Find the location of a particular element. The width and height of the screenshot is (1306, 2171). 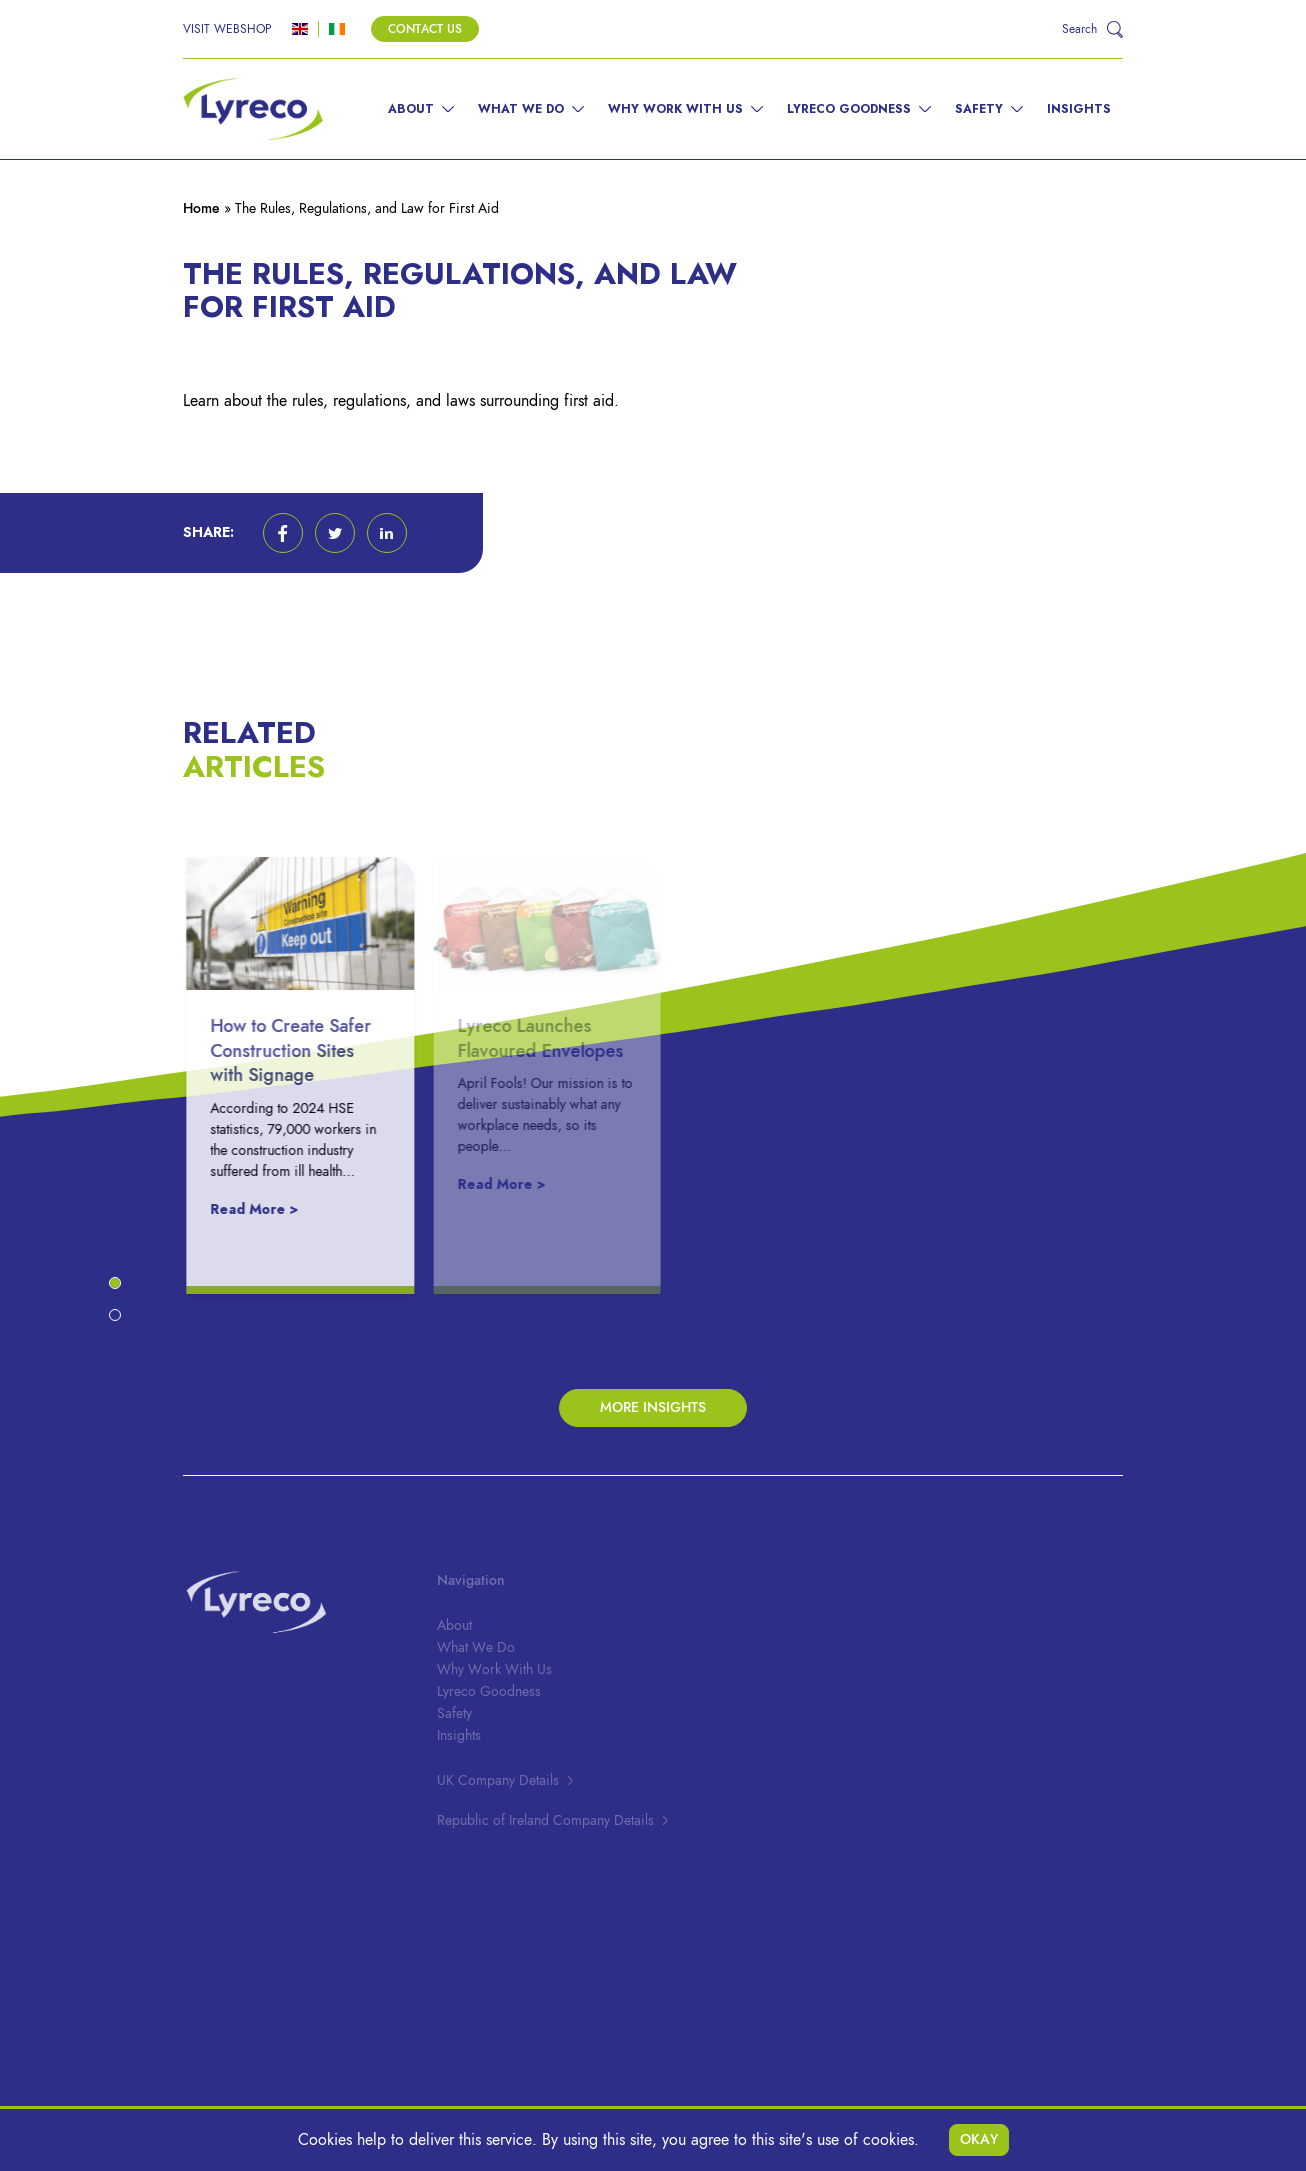

More Insights is located at coordinates (653, 1407).